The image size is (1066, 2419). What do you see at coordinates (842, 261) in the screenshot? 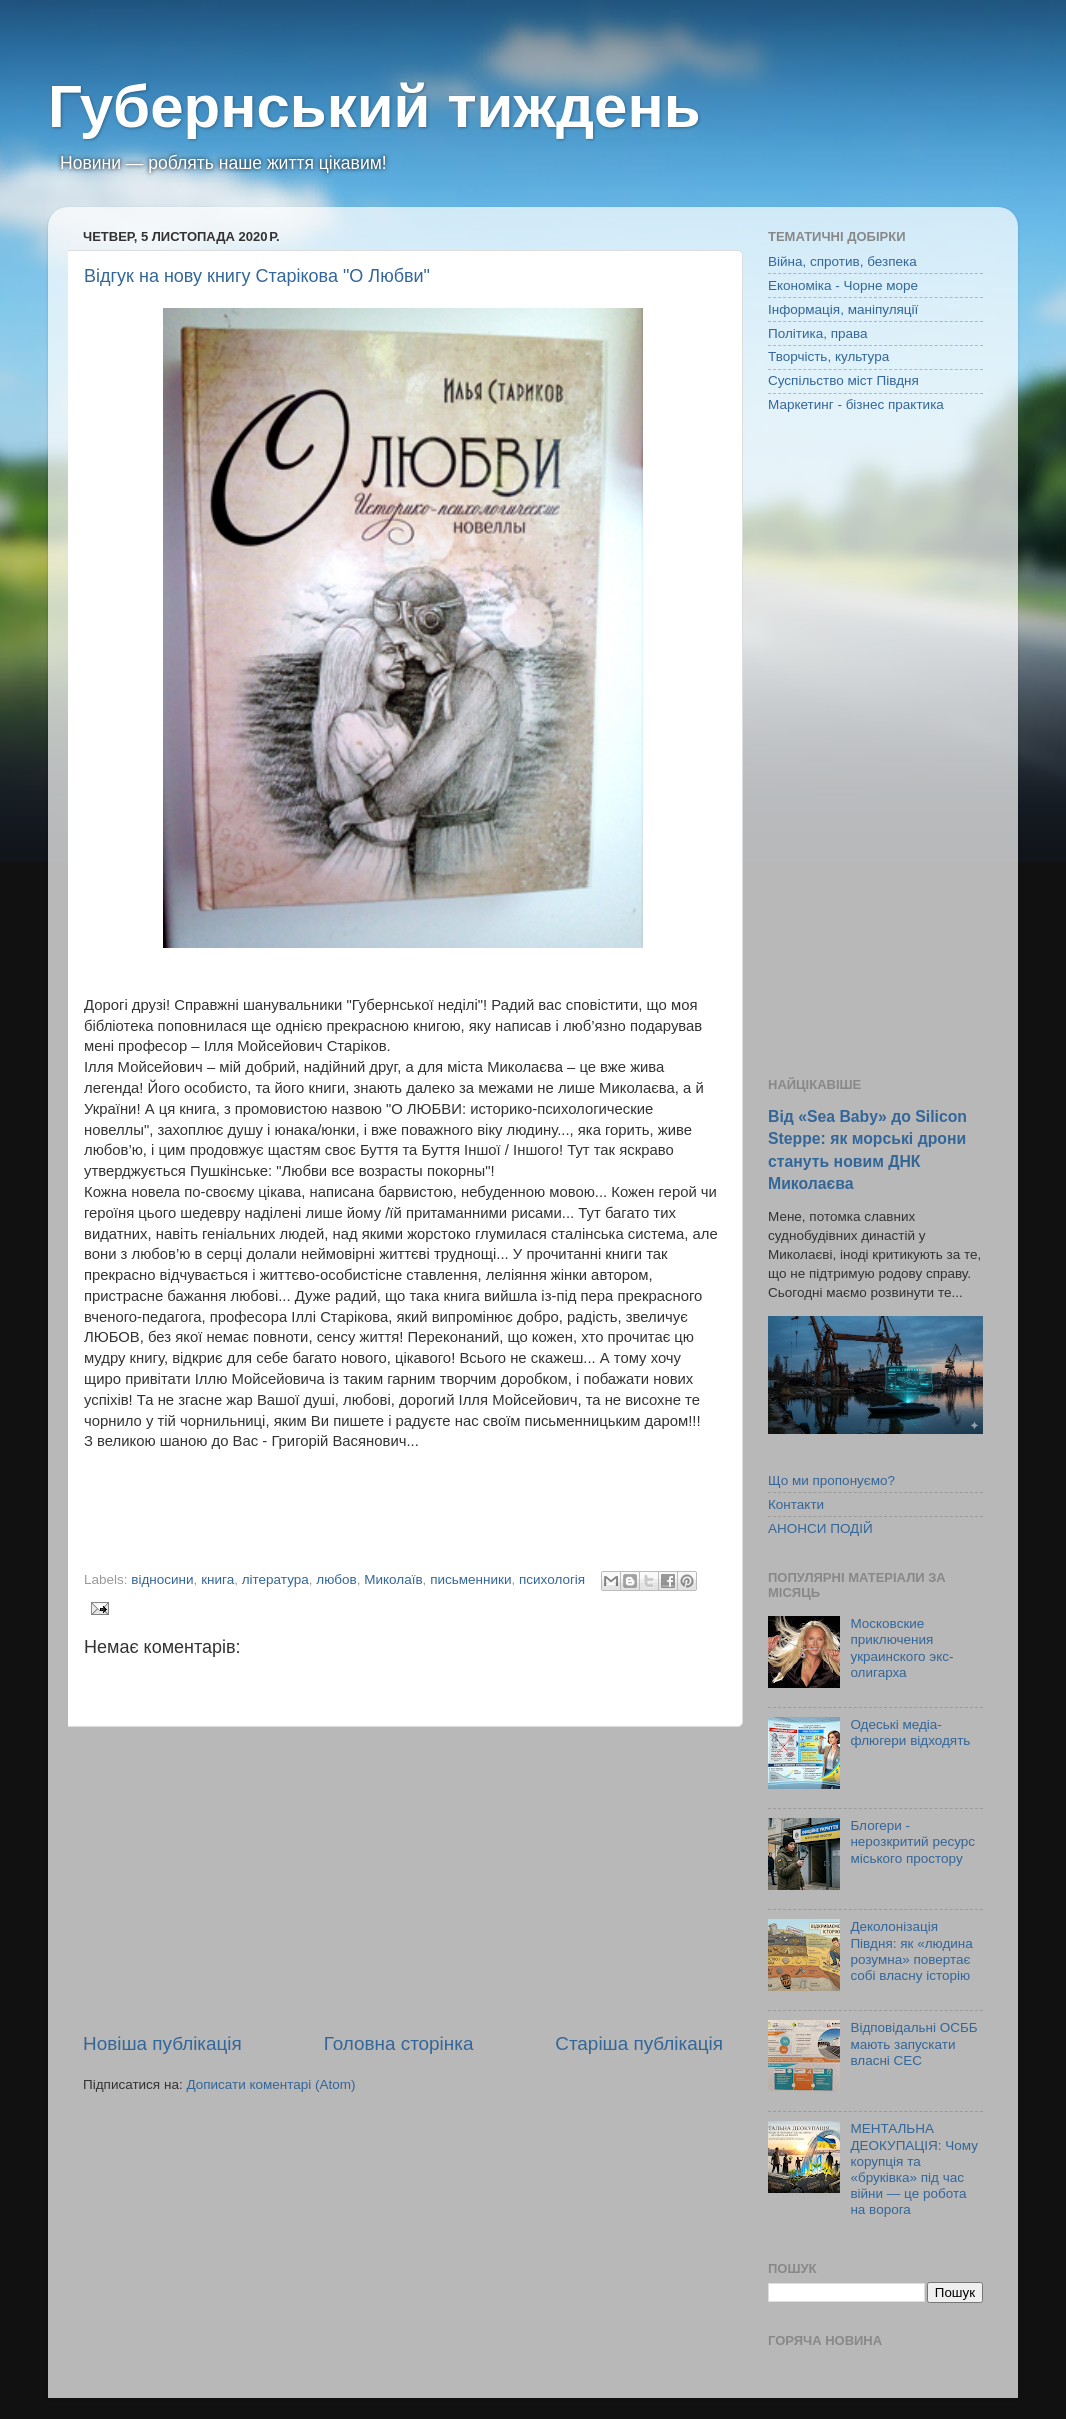
I see `Війна, спротив, безпека` at bounding box center [842, 261].